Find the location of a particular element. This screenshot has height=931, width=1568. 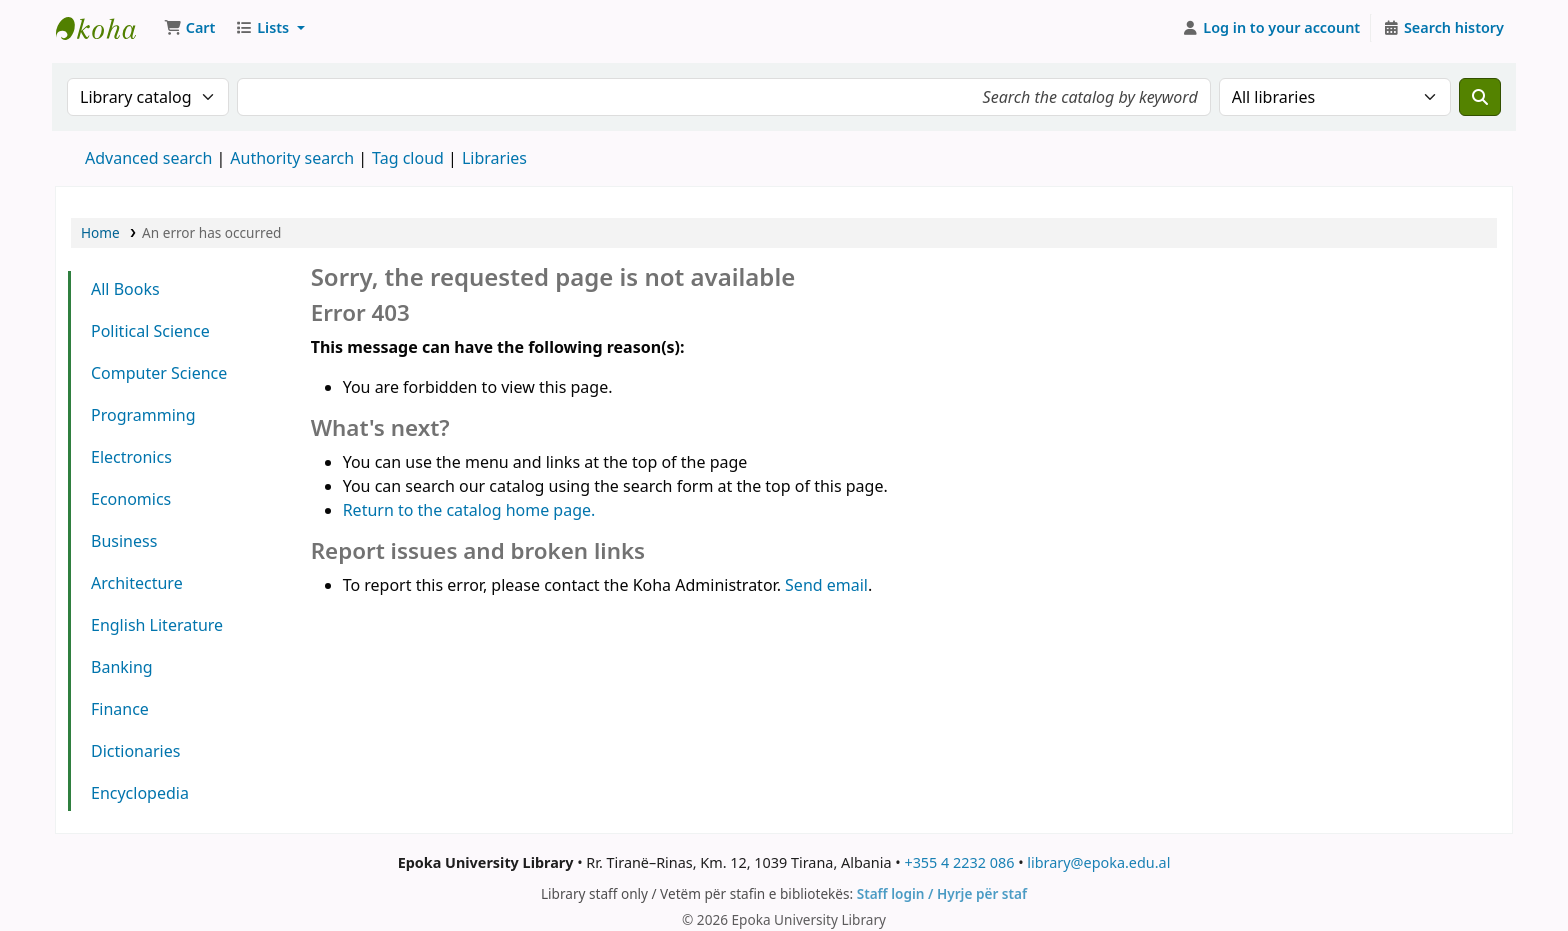

Send email is located at coordinates (826, 585).